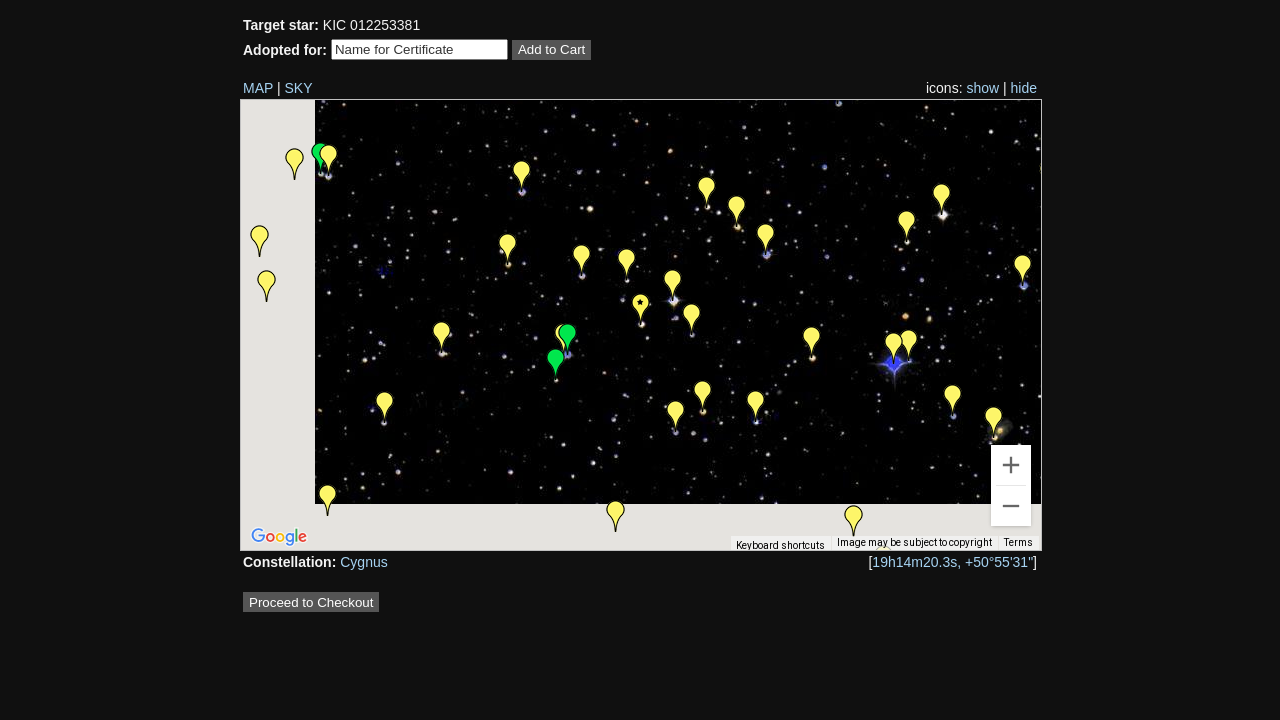 The width and height of the screenshot is (1280, 720). I want to click on 19h14m20.3s, +50°55'31", so click(952, 562).